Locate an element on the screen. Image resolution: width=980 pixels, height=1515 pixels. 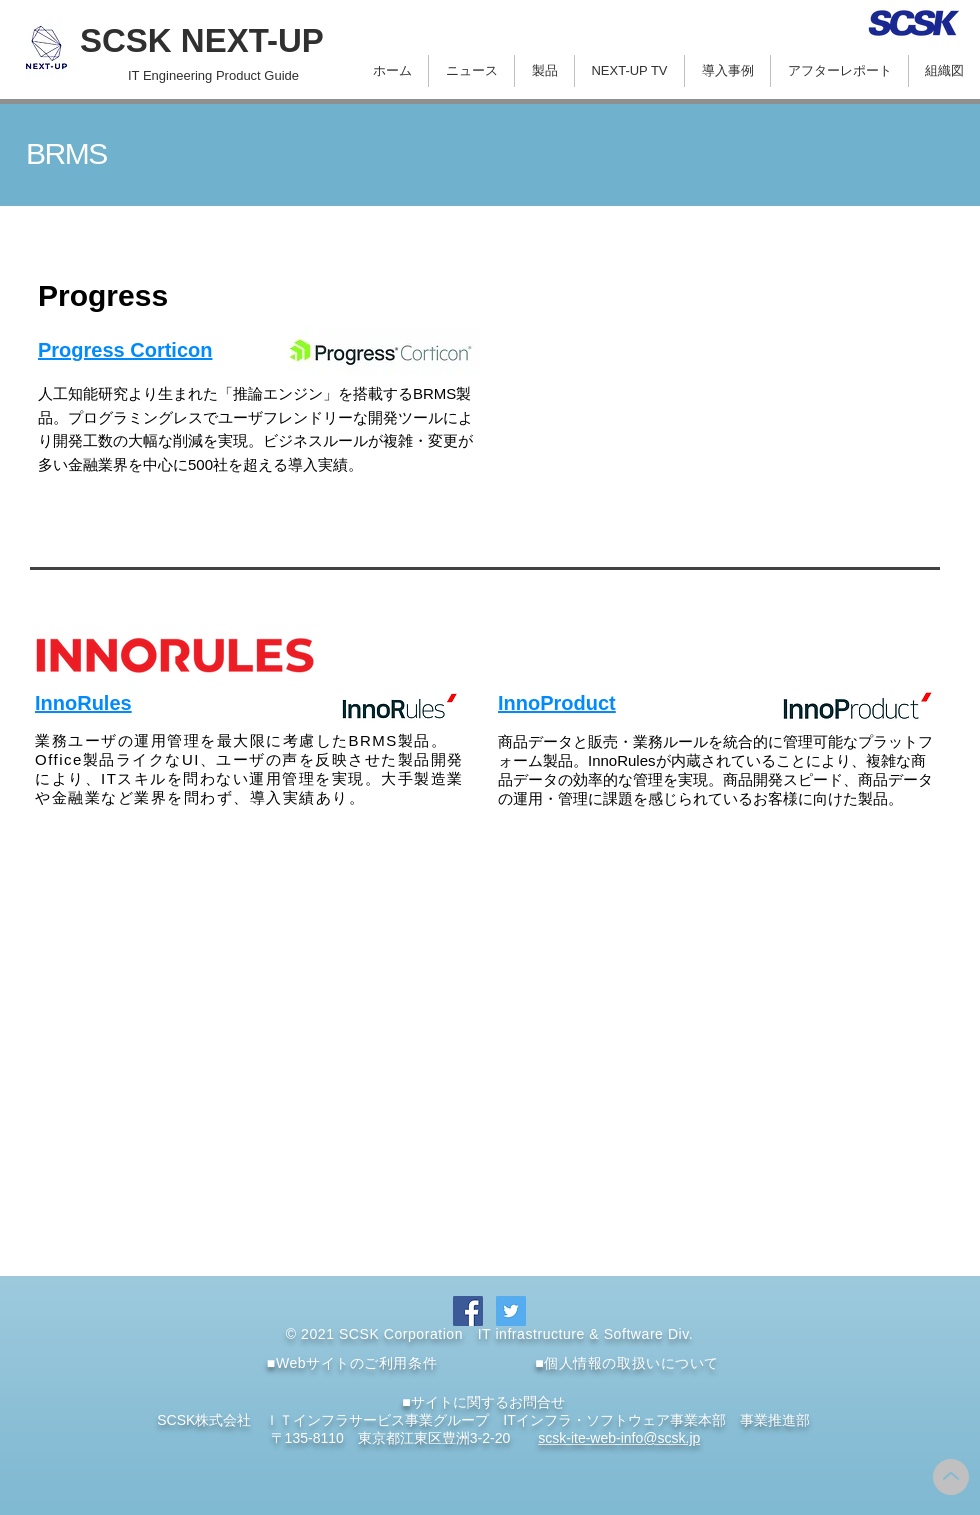
[Twitter] is located at coordinates (511, 1311).